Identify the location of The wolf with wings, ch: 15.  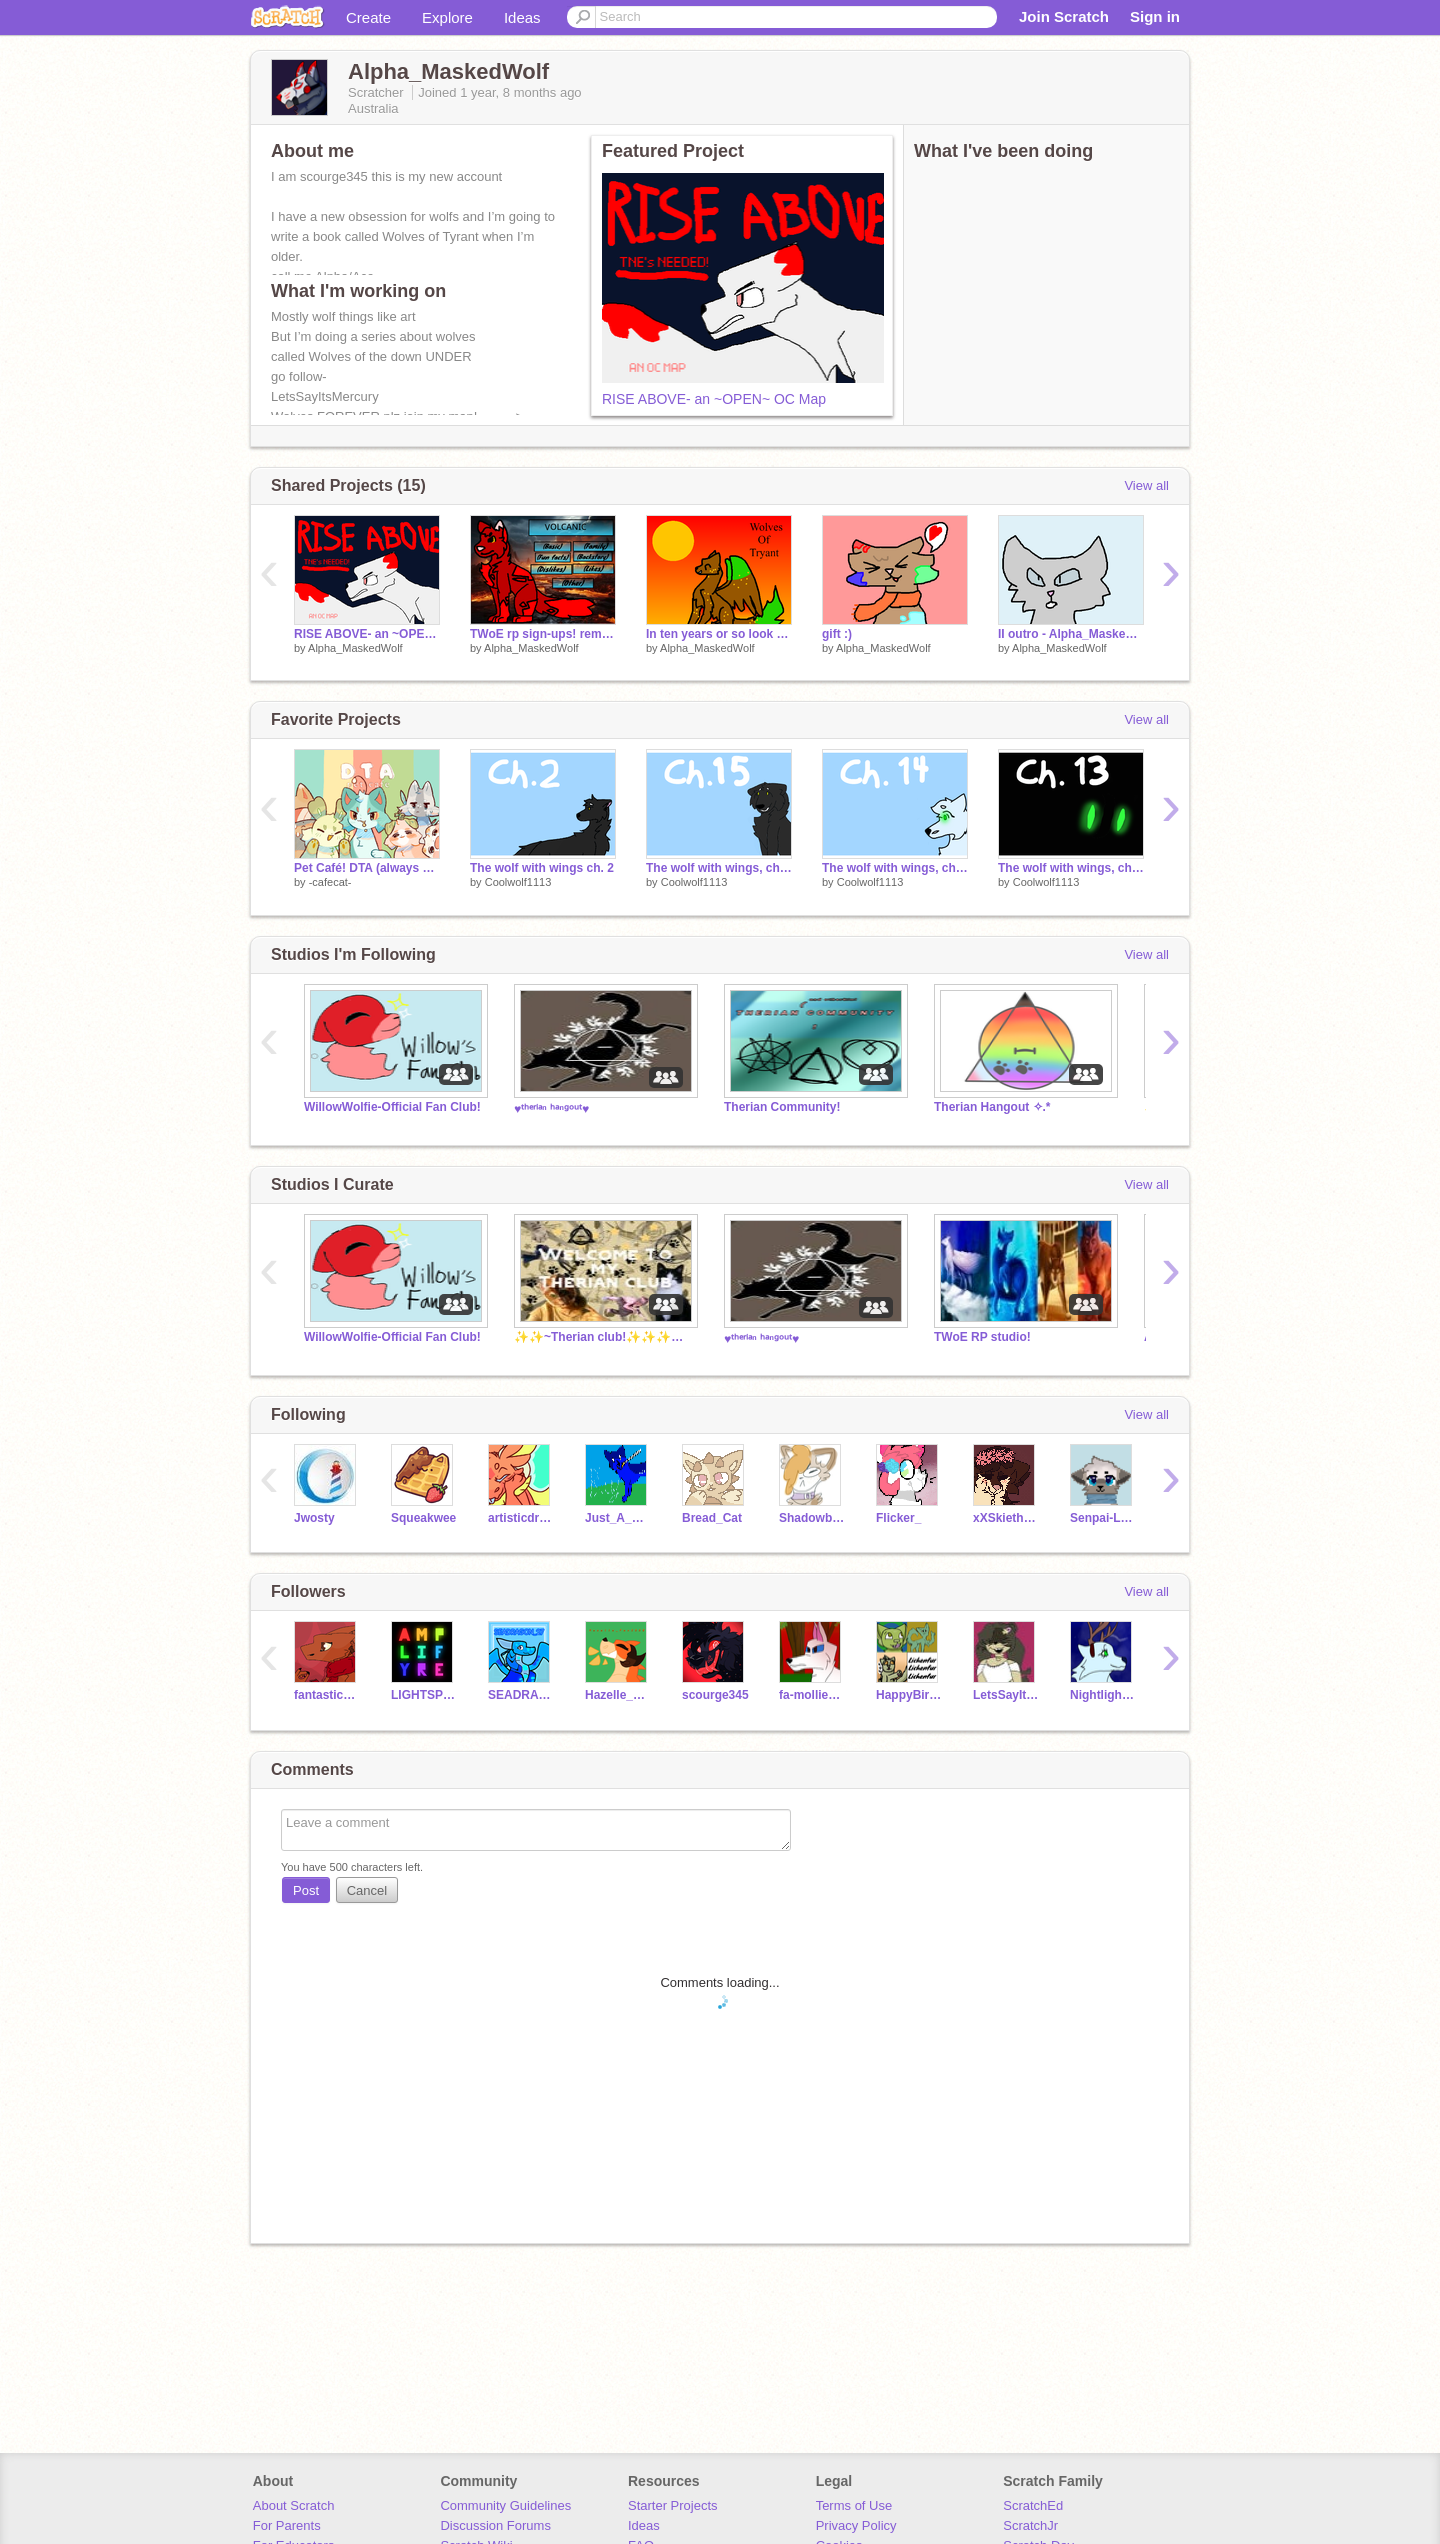
(719, 868).